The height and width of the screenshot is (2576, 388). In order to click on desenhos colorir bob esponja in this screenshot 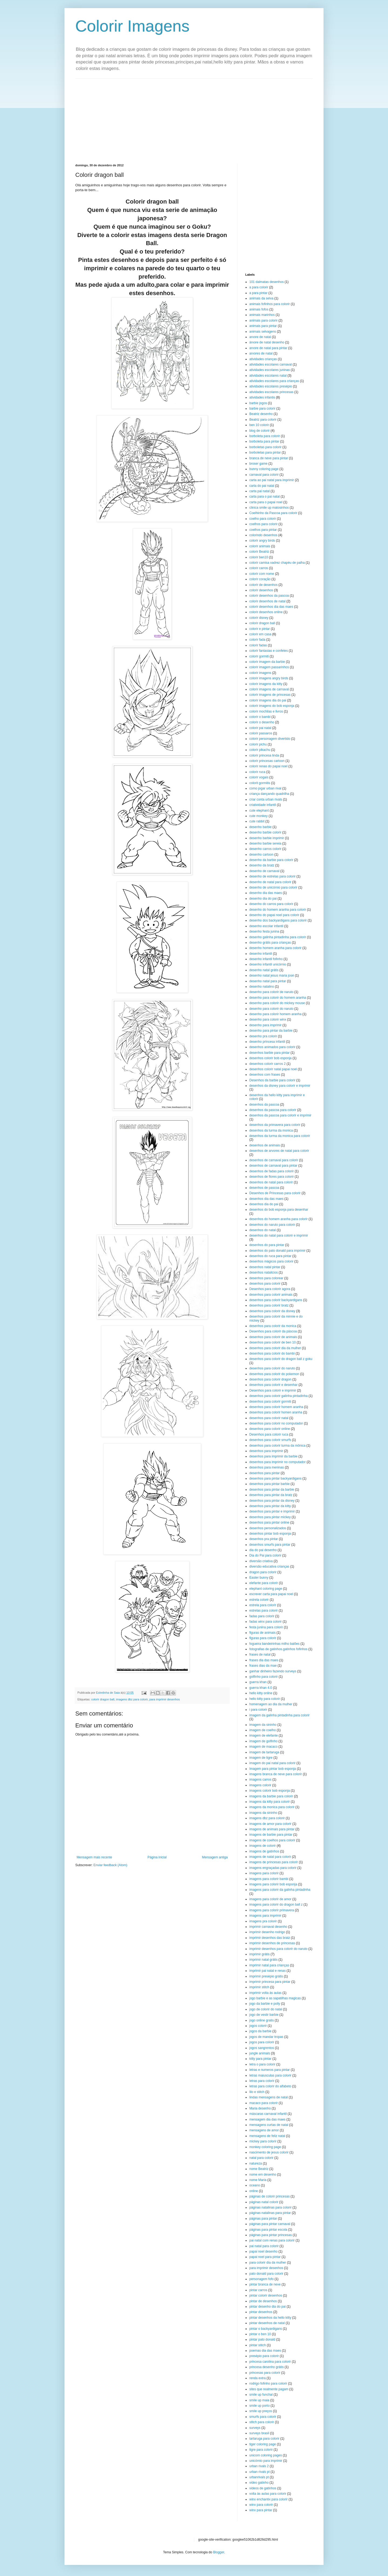, I will do `click(270, 1058)`.